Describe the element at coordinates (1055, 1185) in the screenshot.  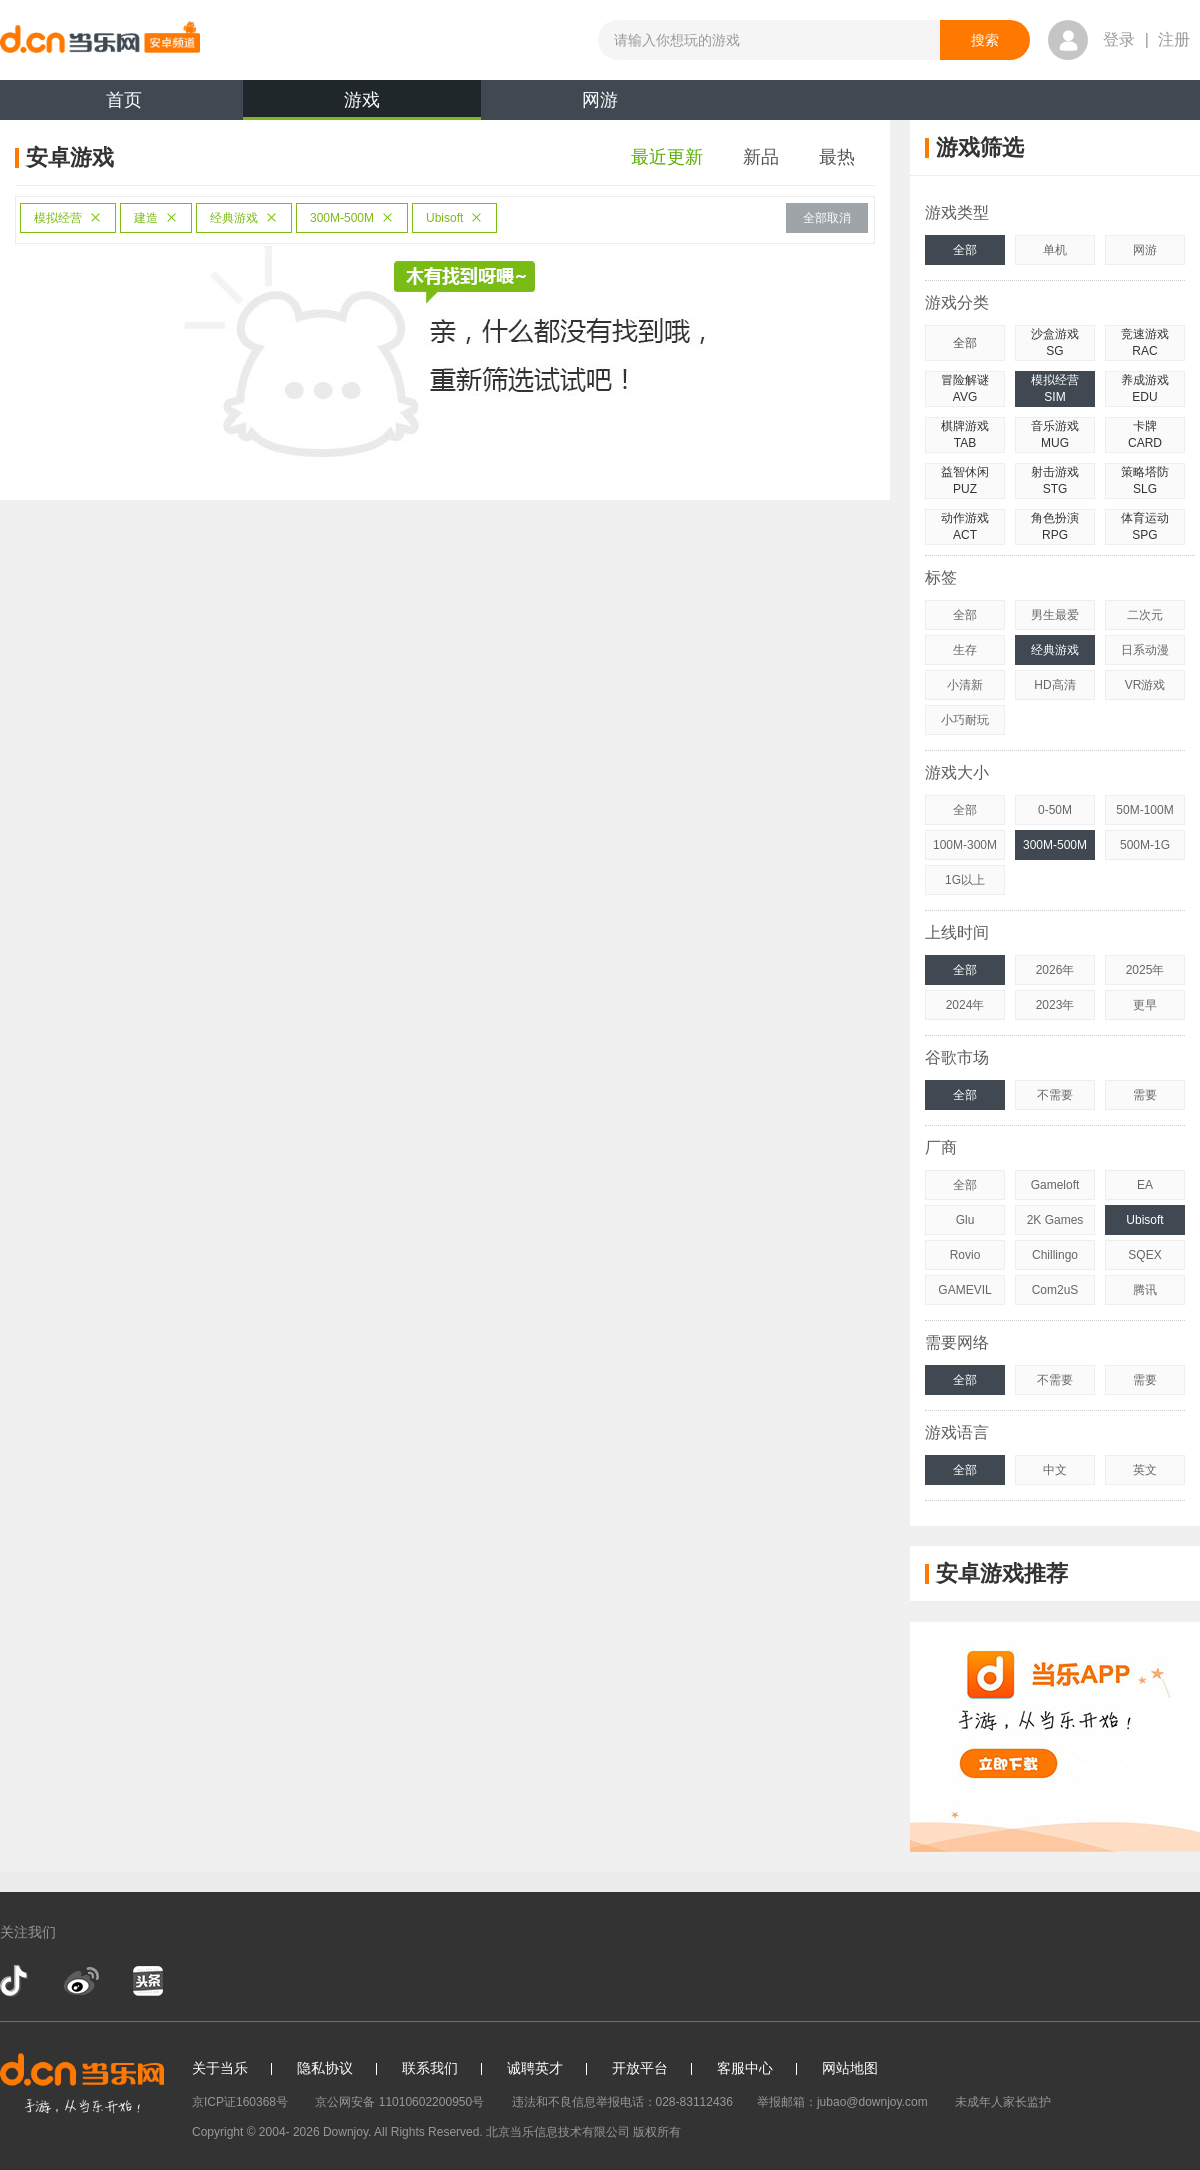
I see `Gameloft` at that location.